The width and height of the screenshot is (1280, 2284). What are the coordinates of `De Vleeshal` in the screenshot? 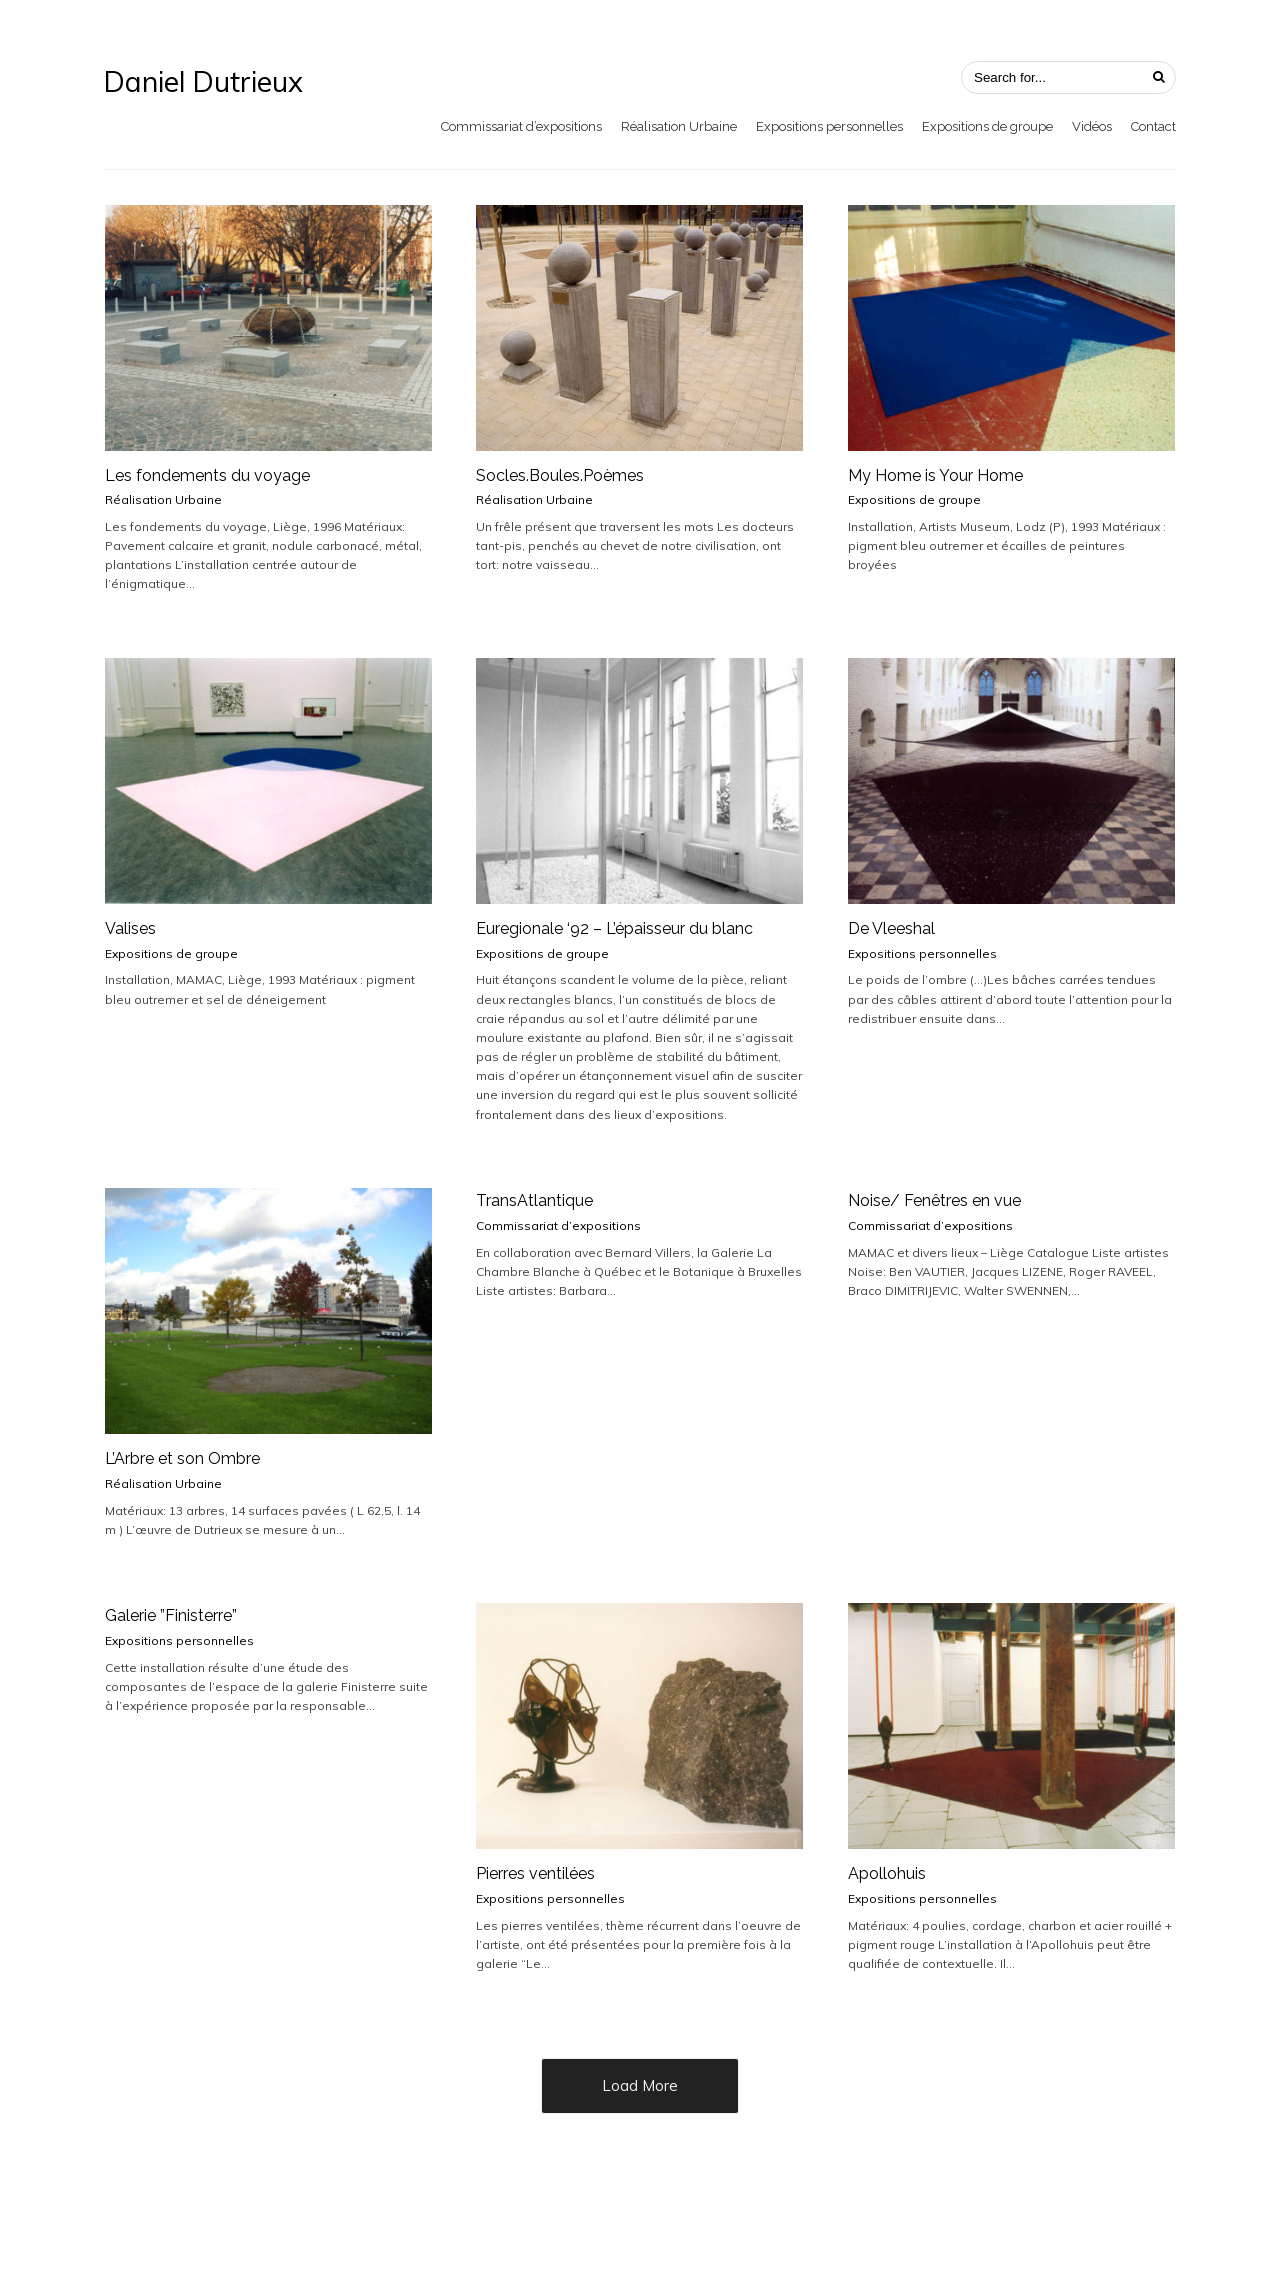 It's located at (891, 928).